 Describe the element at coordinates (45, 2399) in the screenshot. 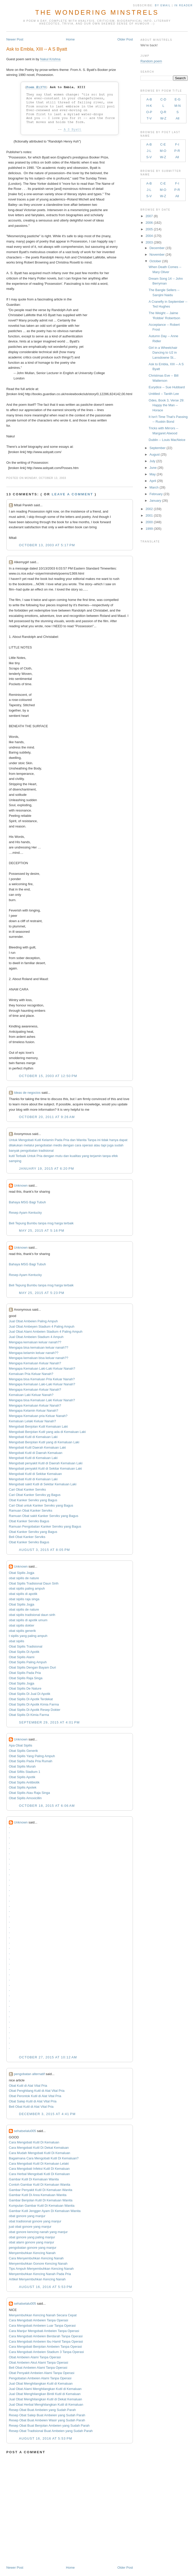

I see `Jual Obat Menghilangkan Kutil di Dekat Kemaluan` at that location.